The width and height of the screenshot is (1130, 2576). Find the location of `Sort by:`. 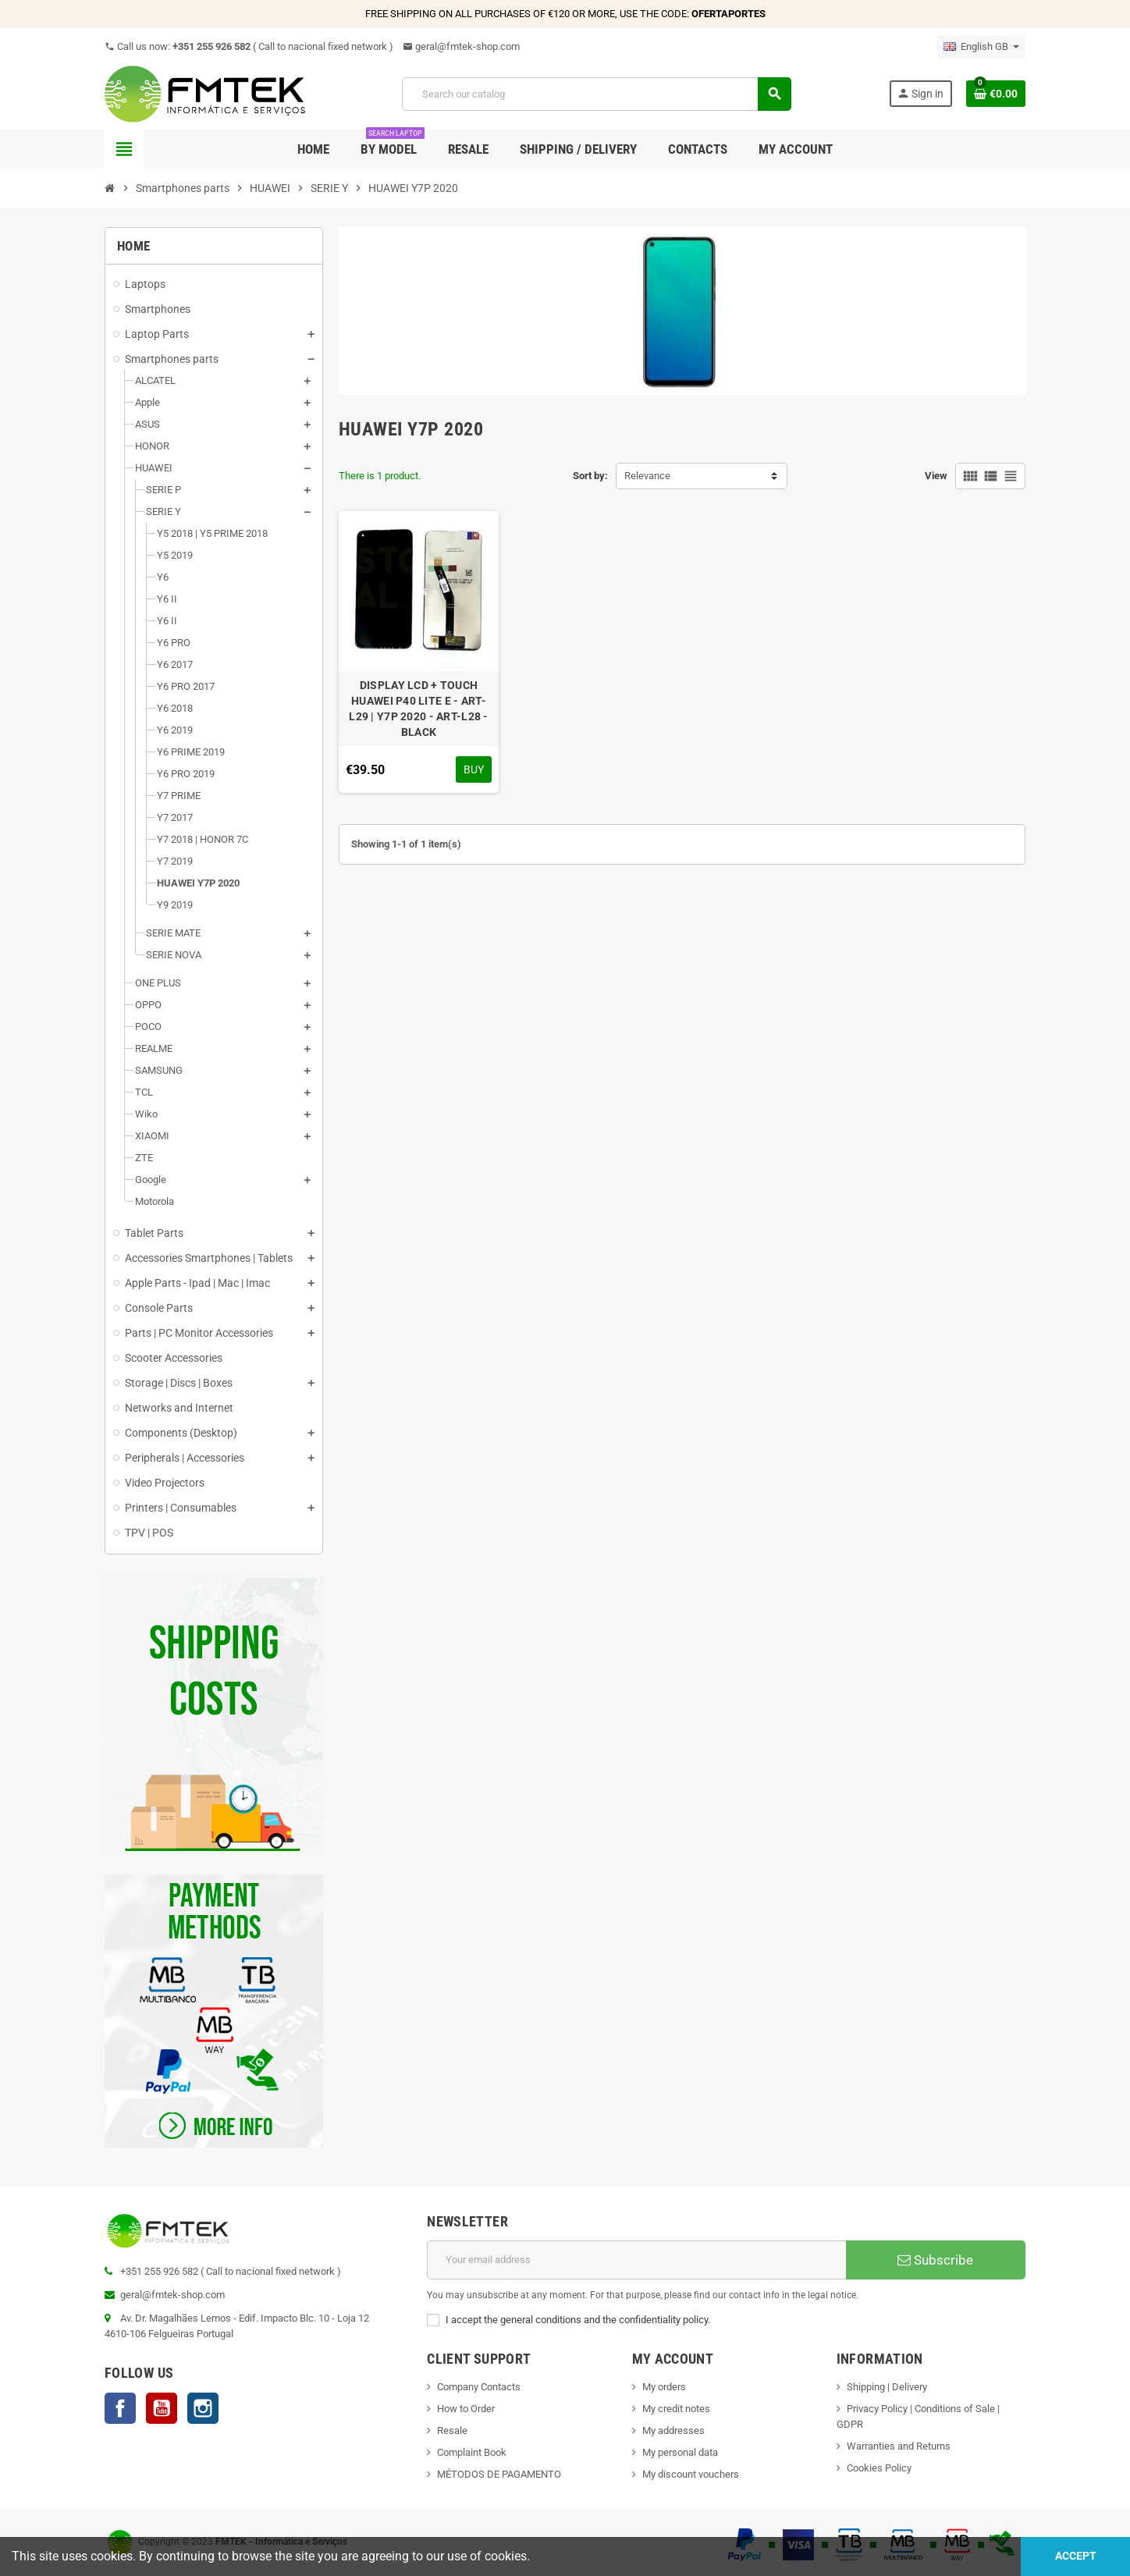

Sort by: is located at coordinates (590, 475).